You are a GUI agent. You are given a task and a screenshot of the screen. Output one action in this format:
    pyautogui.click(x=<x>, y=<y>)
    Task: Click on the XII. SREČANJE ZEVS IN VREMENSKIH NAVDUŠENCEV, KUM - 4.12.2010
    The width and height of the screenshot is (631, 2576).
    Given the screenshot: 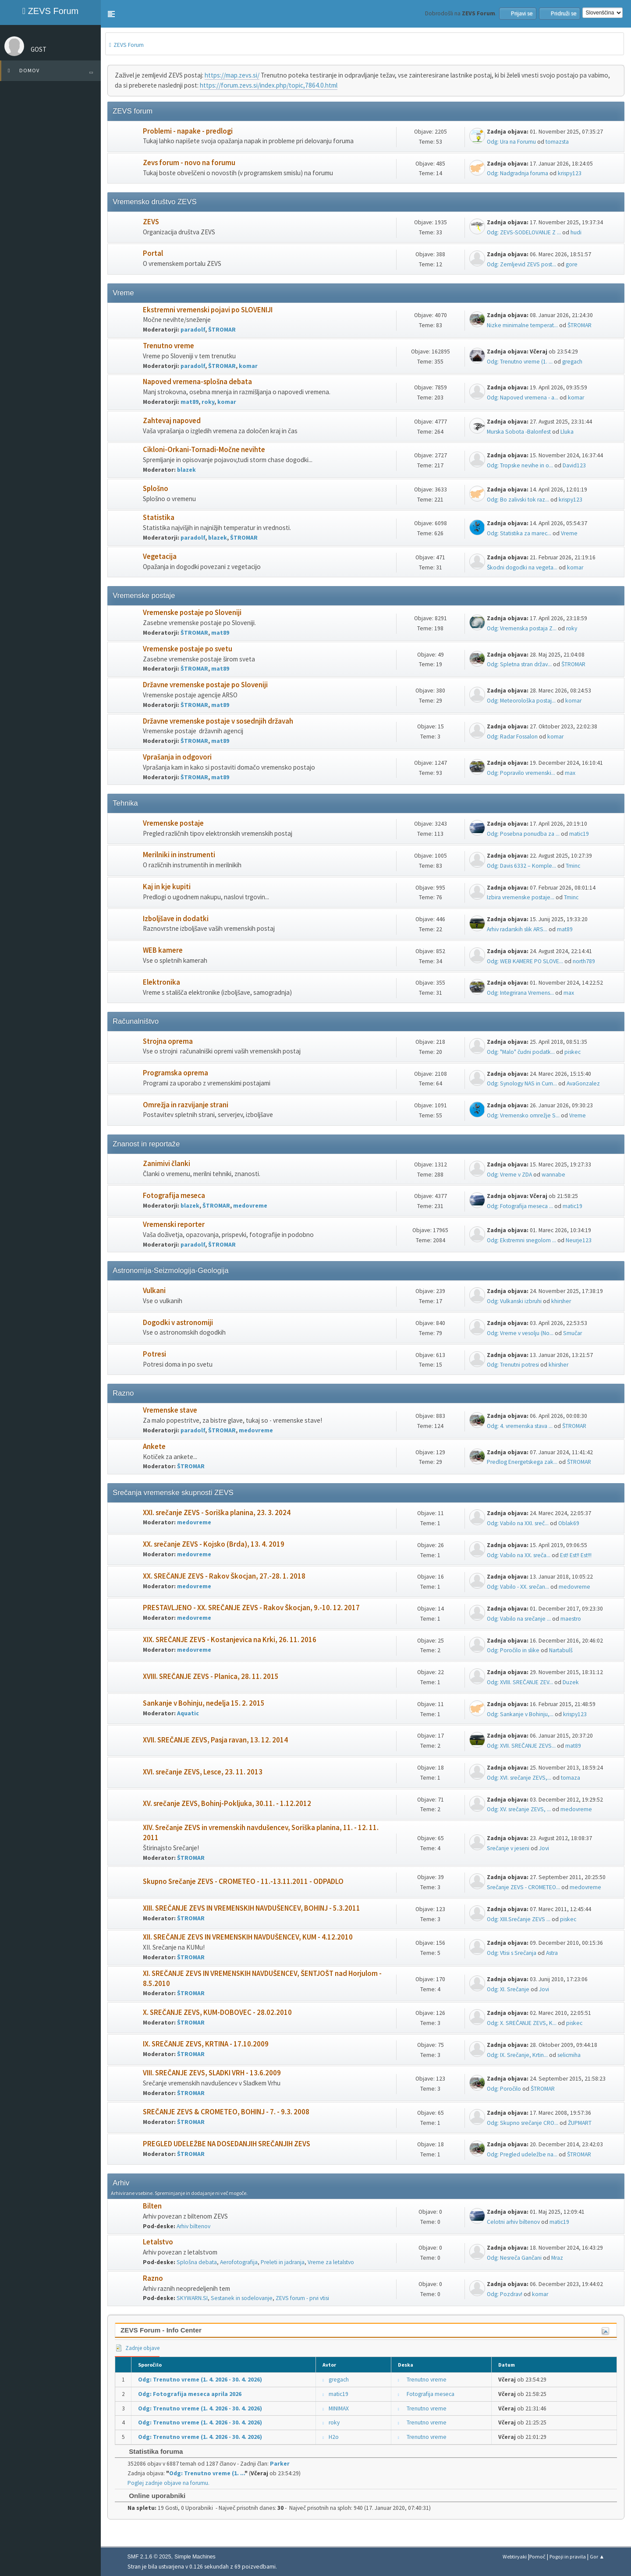 What is the action you would take?
    pyautogui.click(x=248, y=1937)
    